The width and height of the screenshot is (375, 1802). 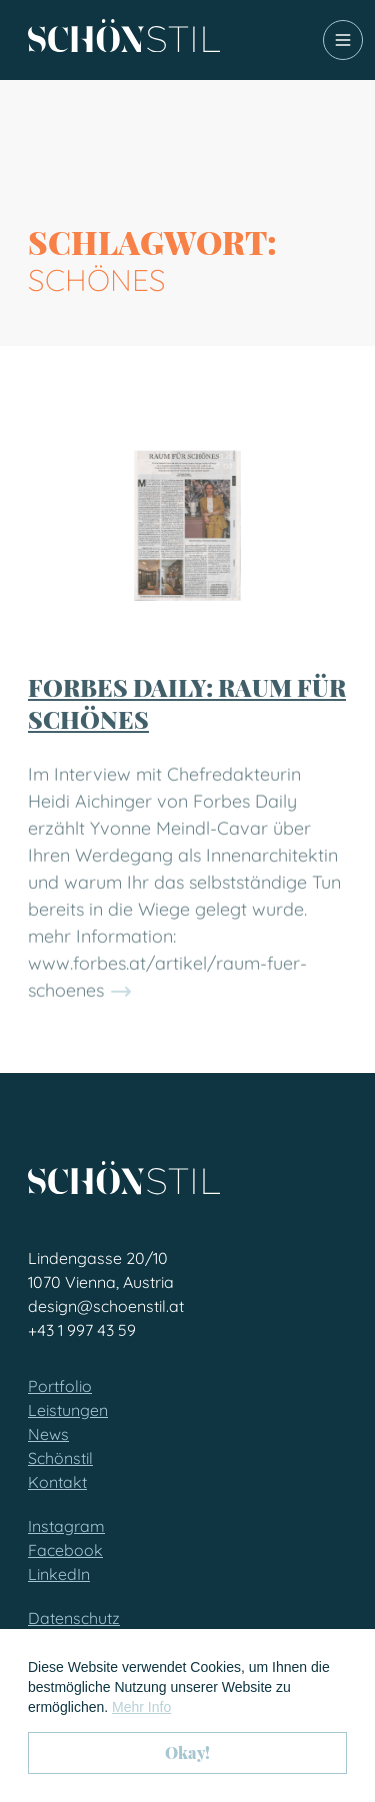 What do you see at coordinates (57, 1482) in the screenshot?
I see `Kontakt` at bounding box center [57, 1482].